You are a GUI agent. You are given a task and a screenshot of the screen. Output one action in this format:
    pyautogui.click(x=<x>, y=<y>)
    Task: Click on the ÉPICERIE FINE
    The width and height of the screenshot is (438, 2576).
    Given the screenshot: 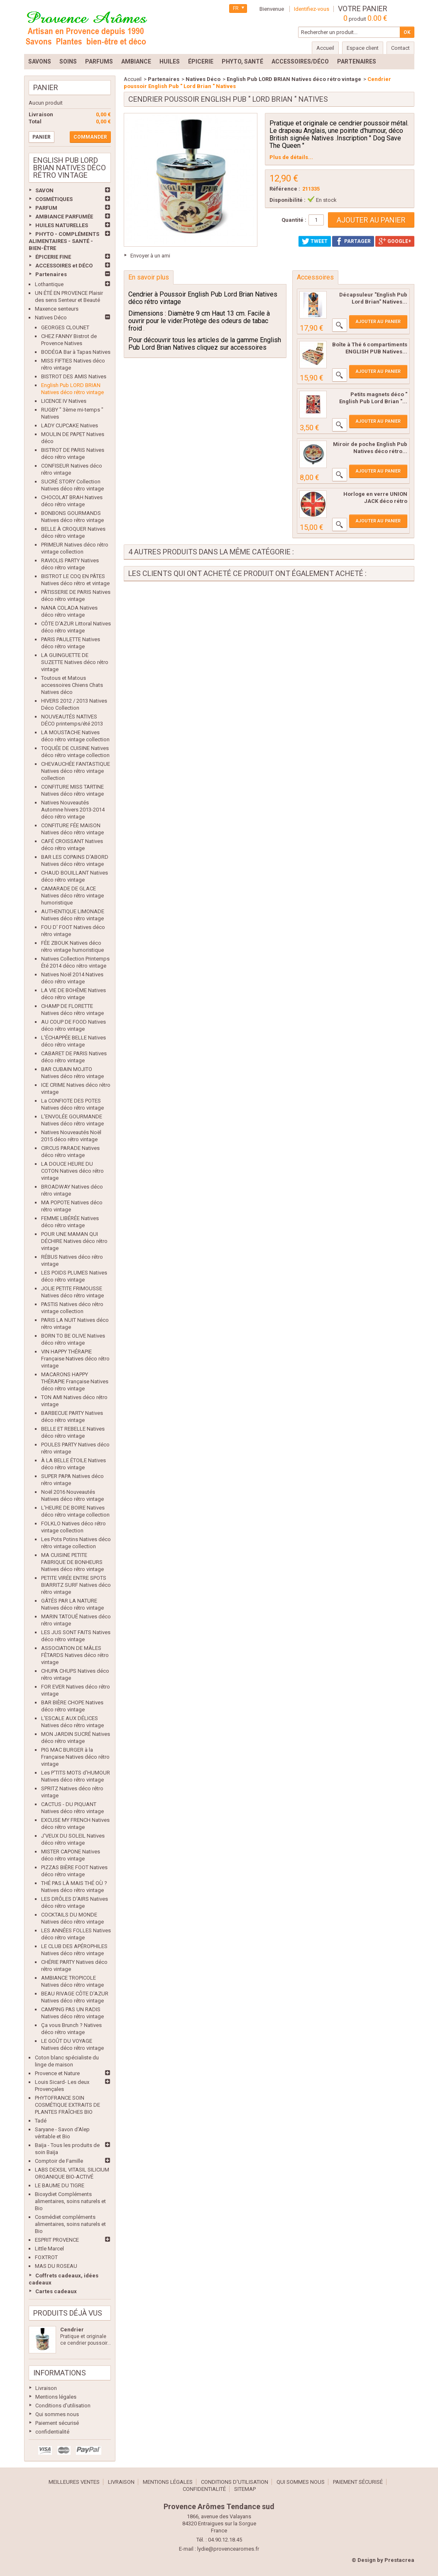 What is the action you would take?
    pyautogui.click(x=53, y=257)
    